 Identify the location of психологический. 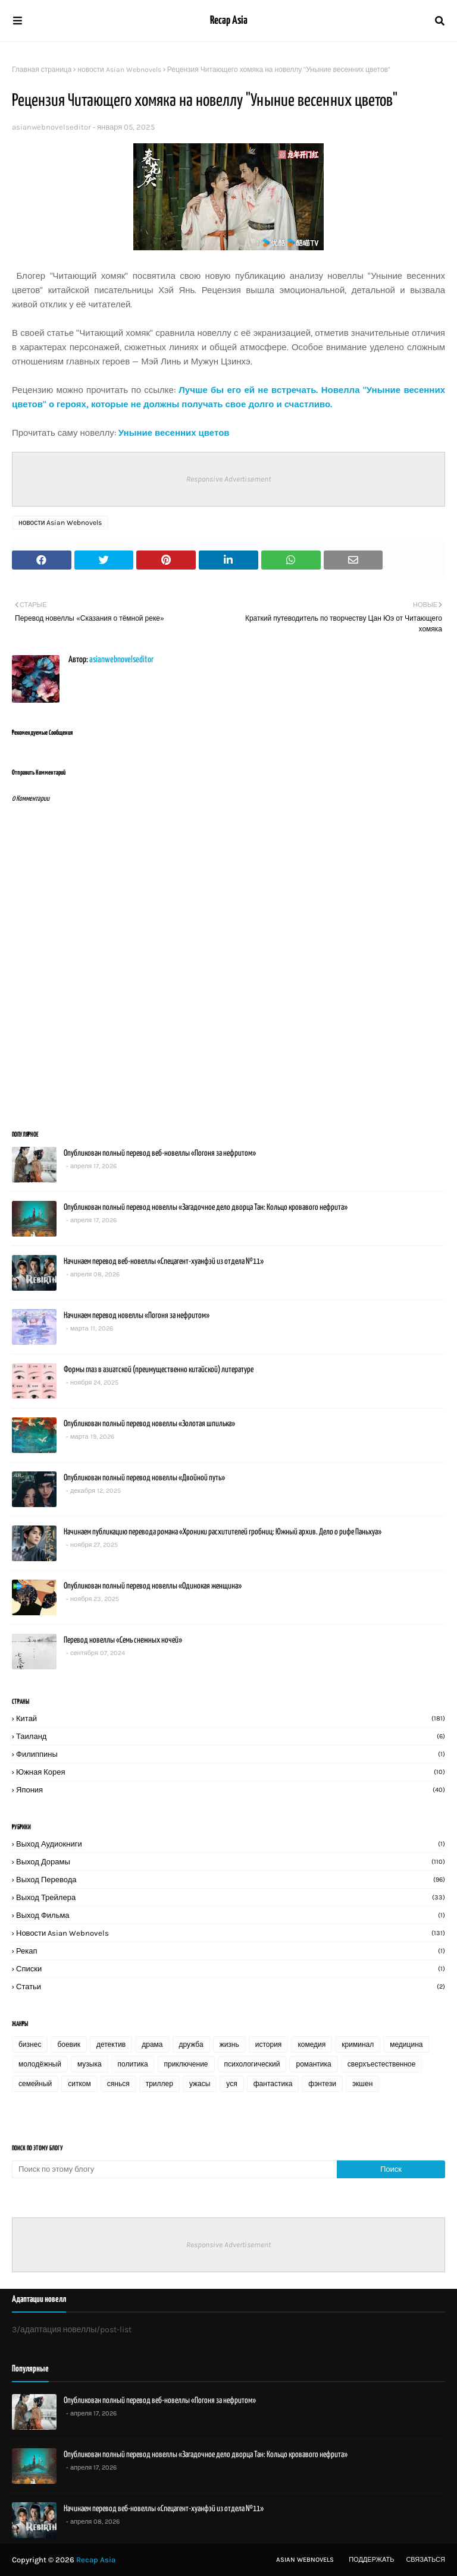
(252, 2064).